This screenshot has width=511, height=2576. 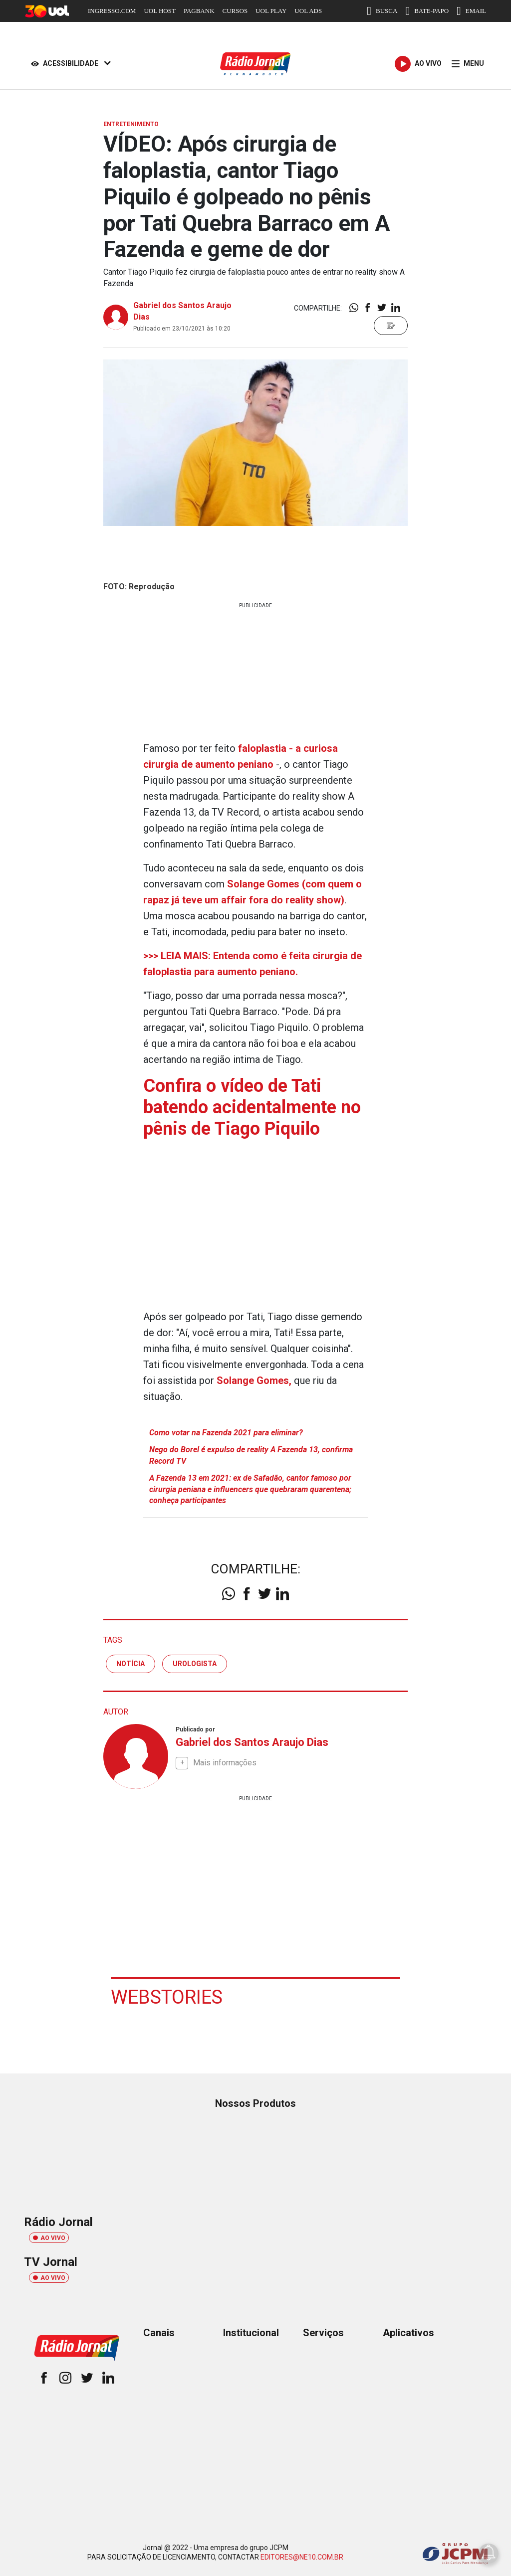 I want to click on Webstories, so click(x=167, y=1997).